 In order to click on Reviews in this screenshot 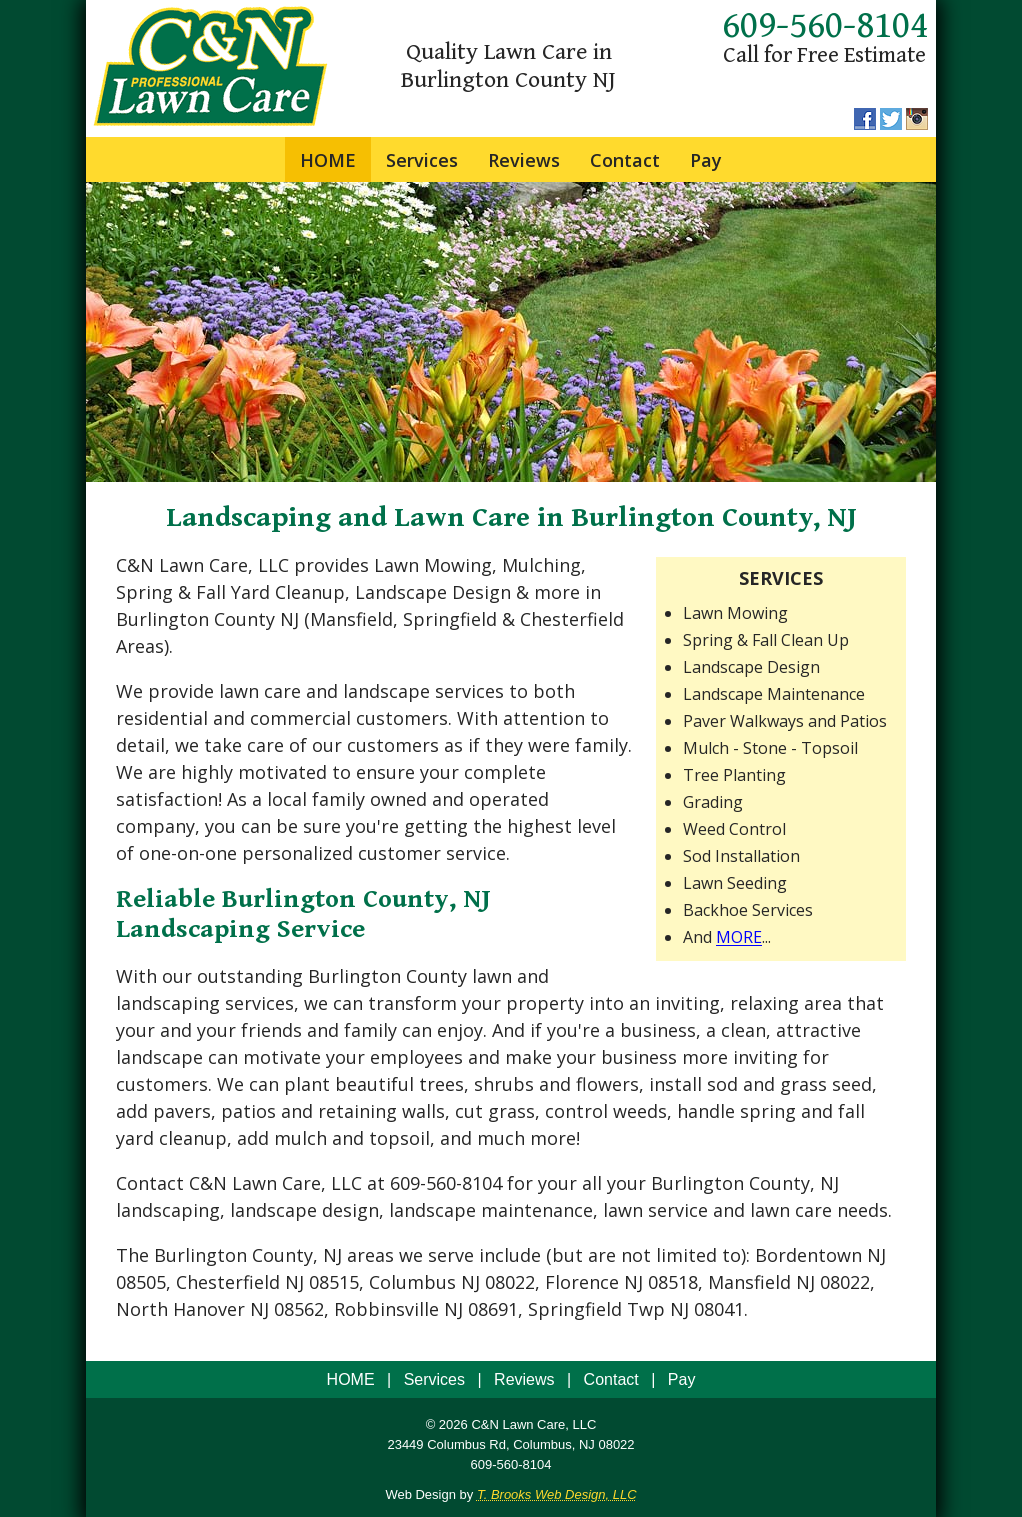, I will do `click(524, 160)`.